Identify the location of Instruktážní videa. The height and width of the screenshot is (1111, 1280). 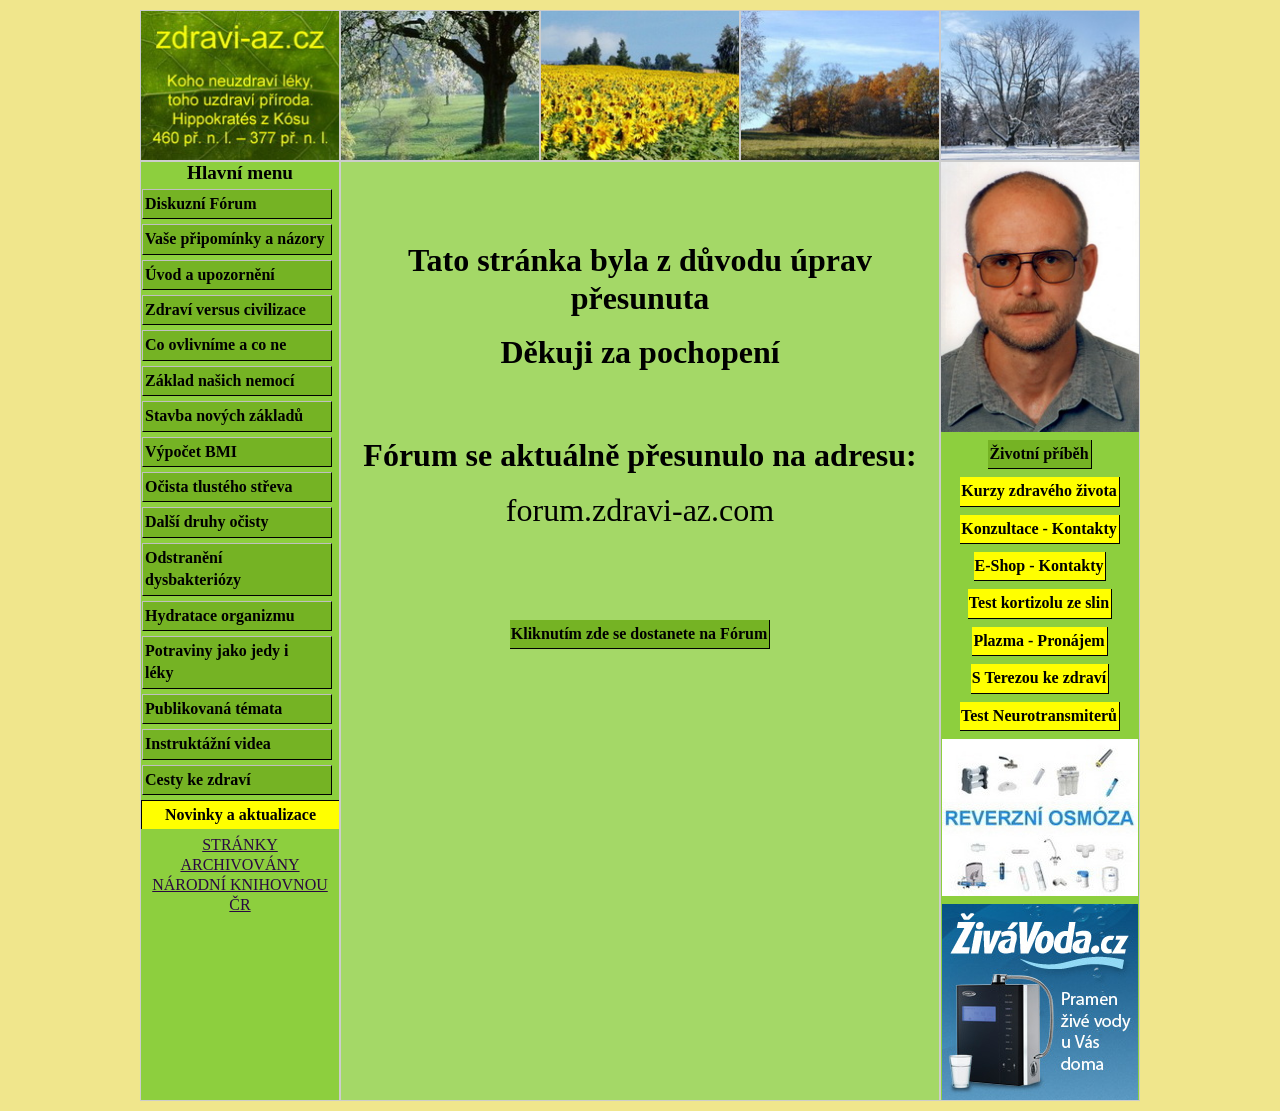
(208, 743).